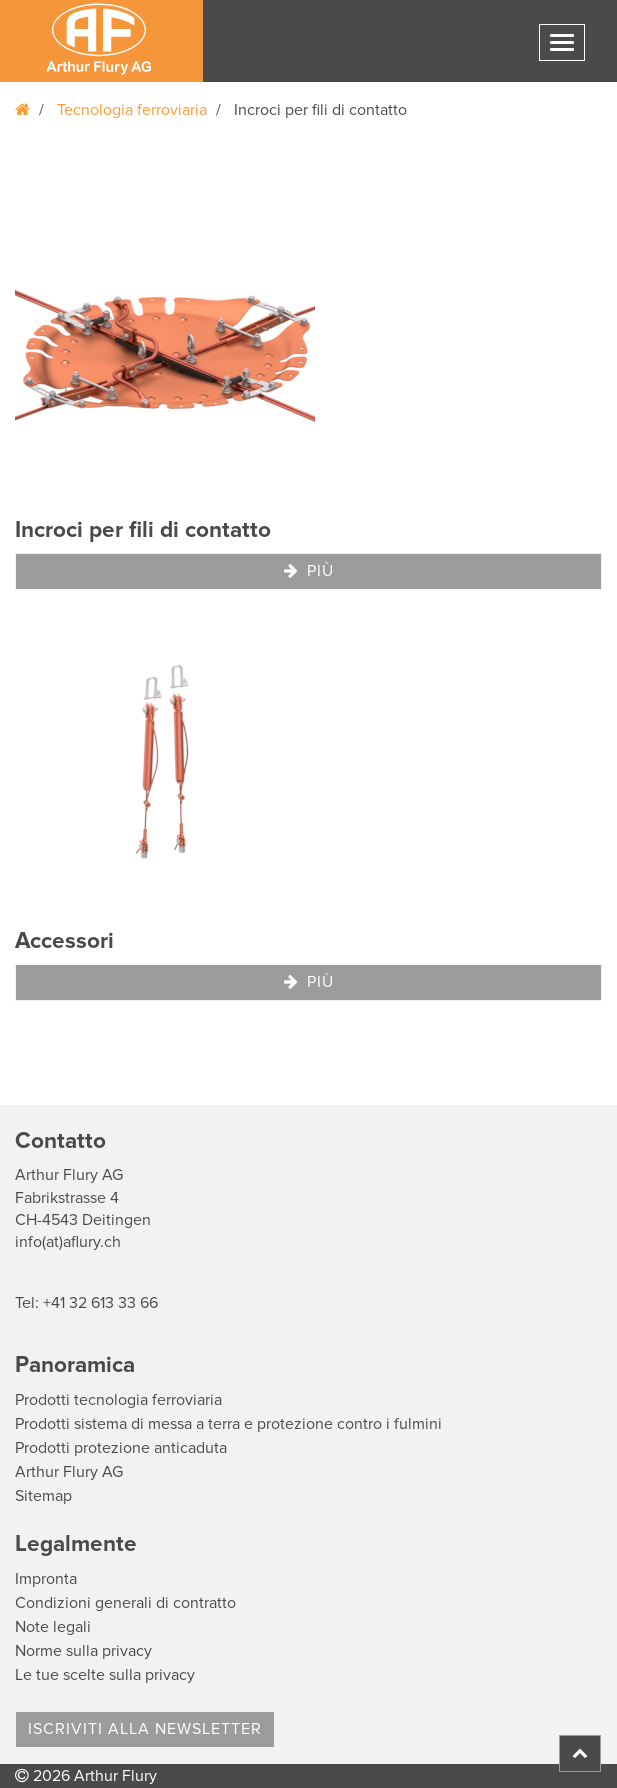  What do you see at coordinates (83, 1651) in the screenshot?
I see `Norme sulla privacy` at bounding box center [83, 1651].